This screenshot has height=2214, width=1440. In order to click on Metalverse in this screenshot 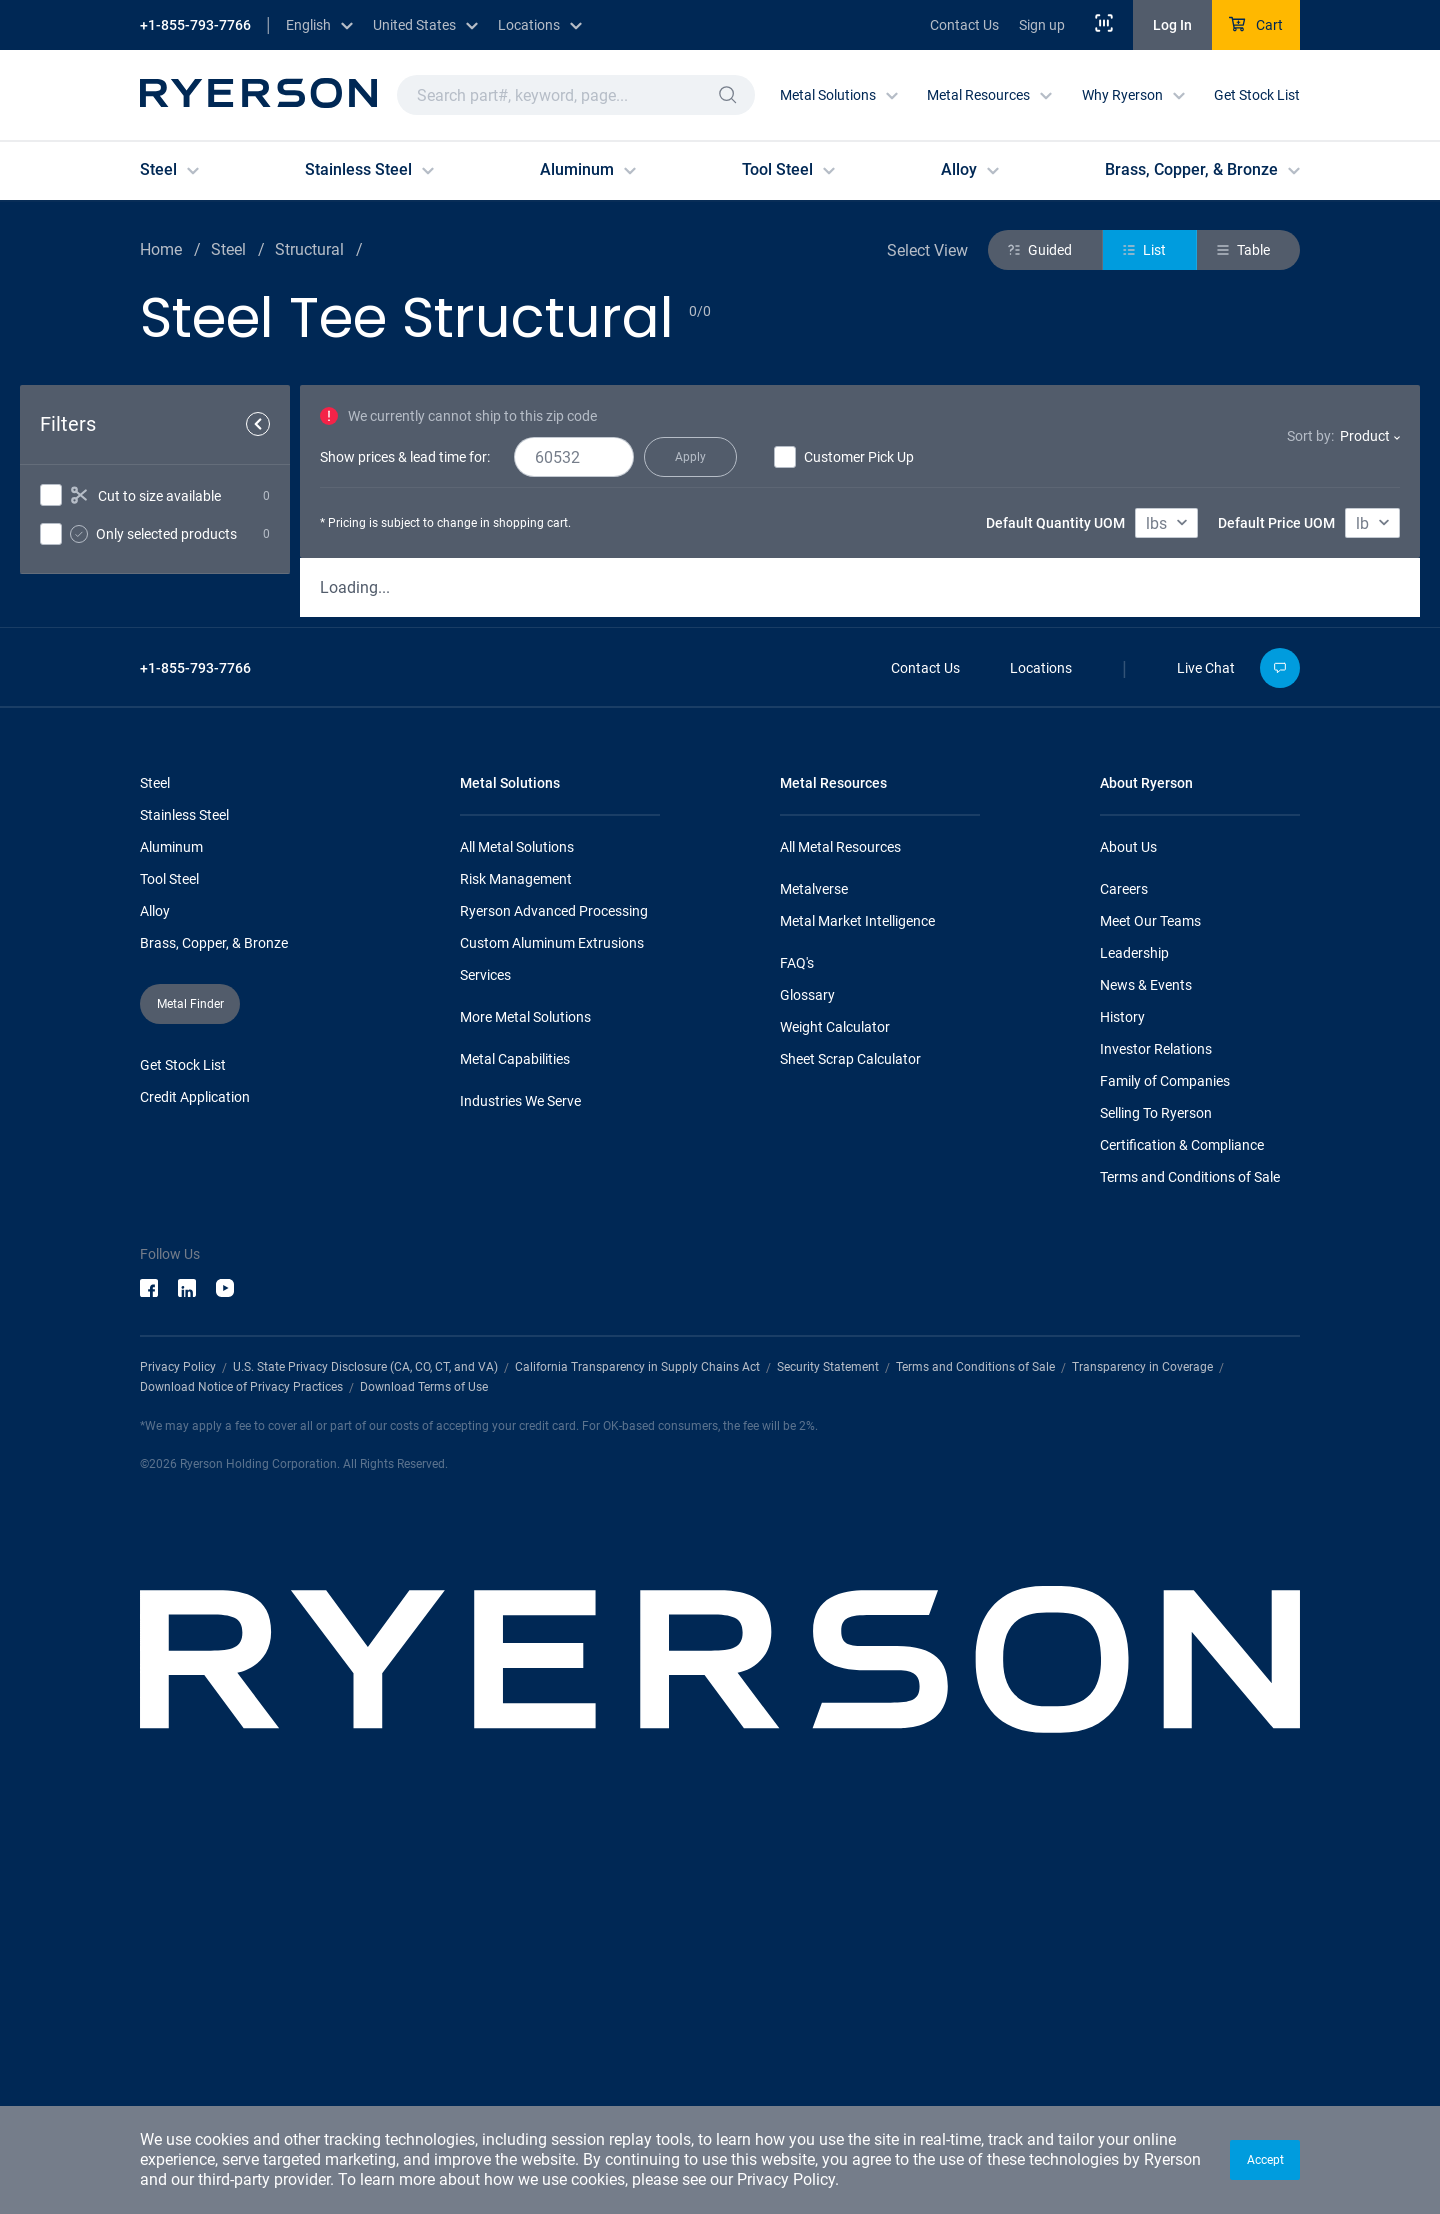, I will do `click(814, 1263)`.